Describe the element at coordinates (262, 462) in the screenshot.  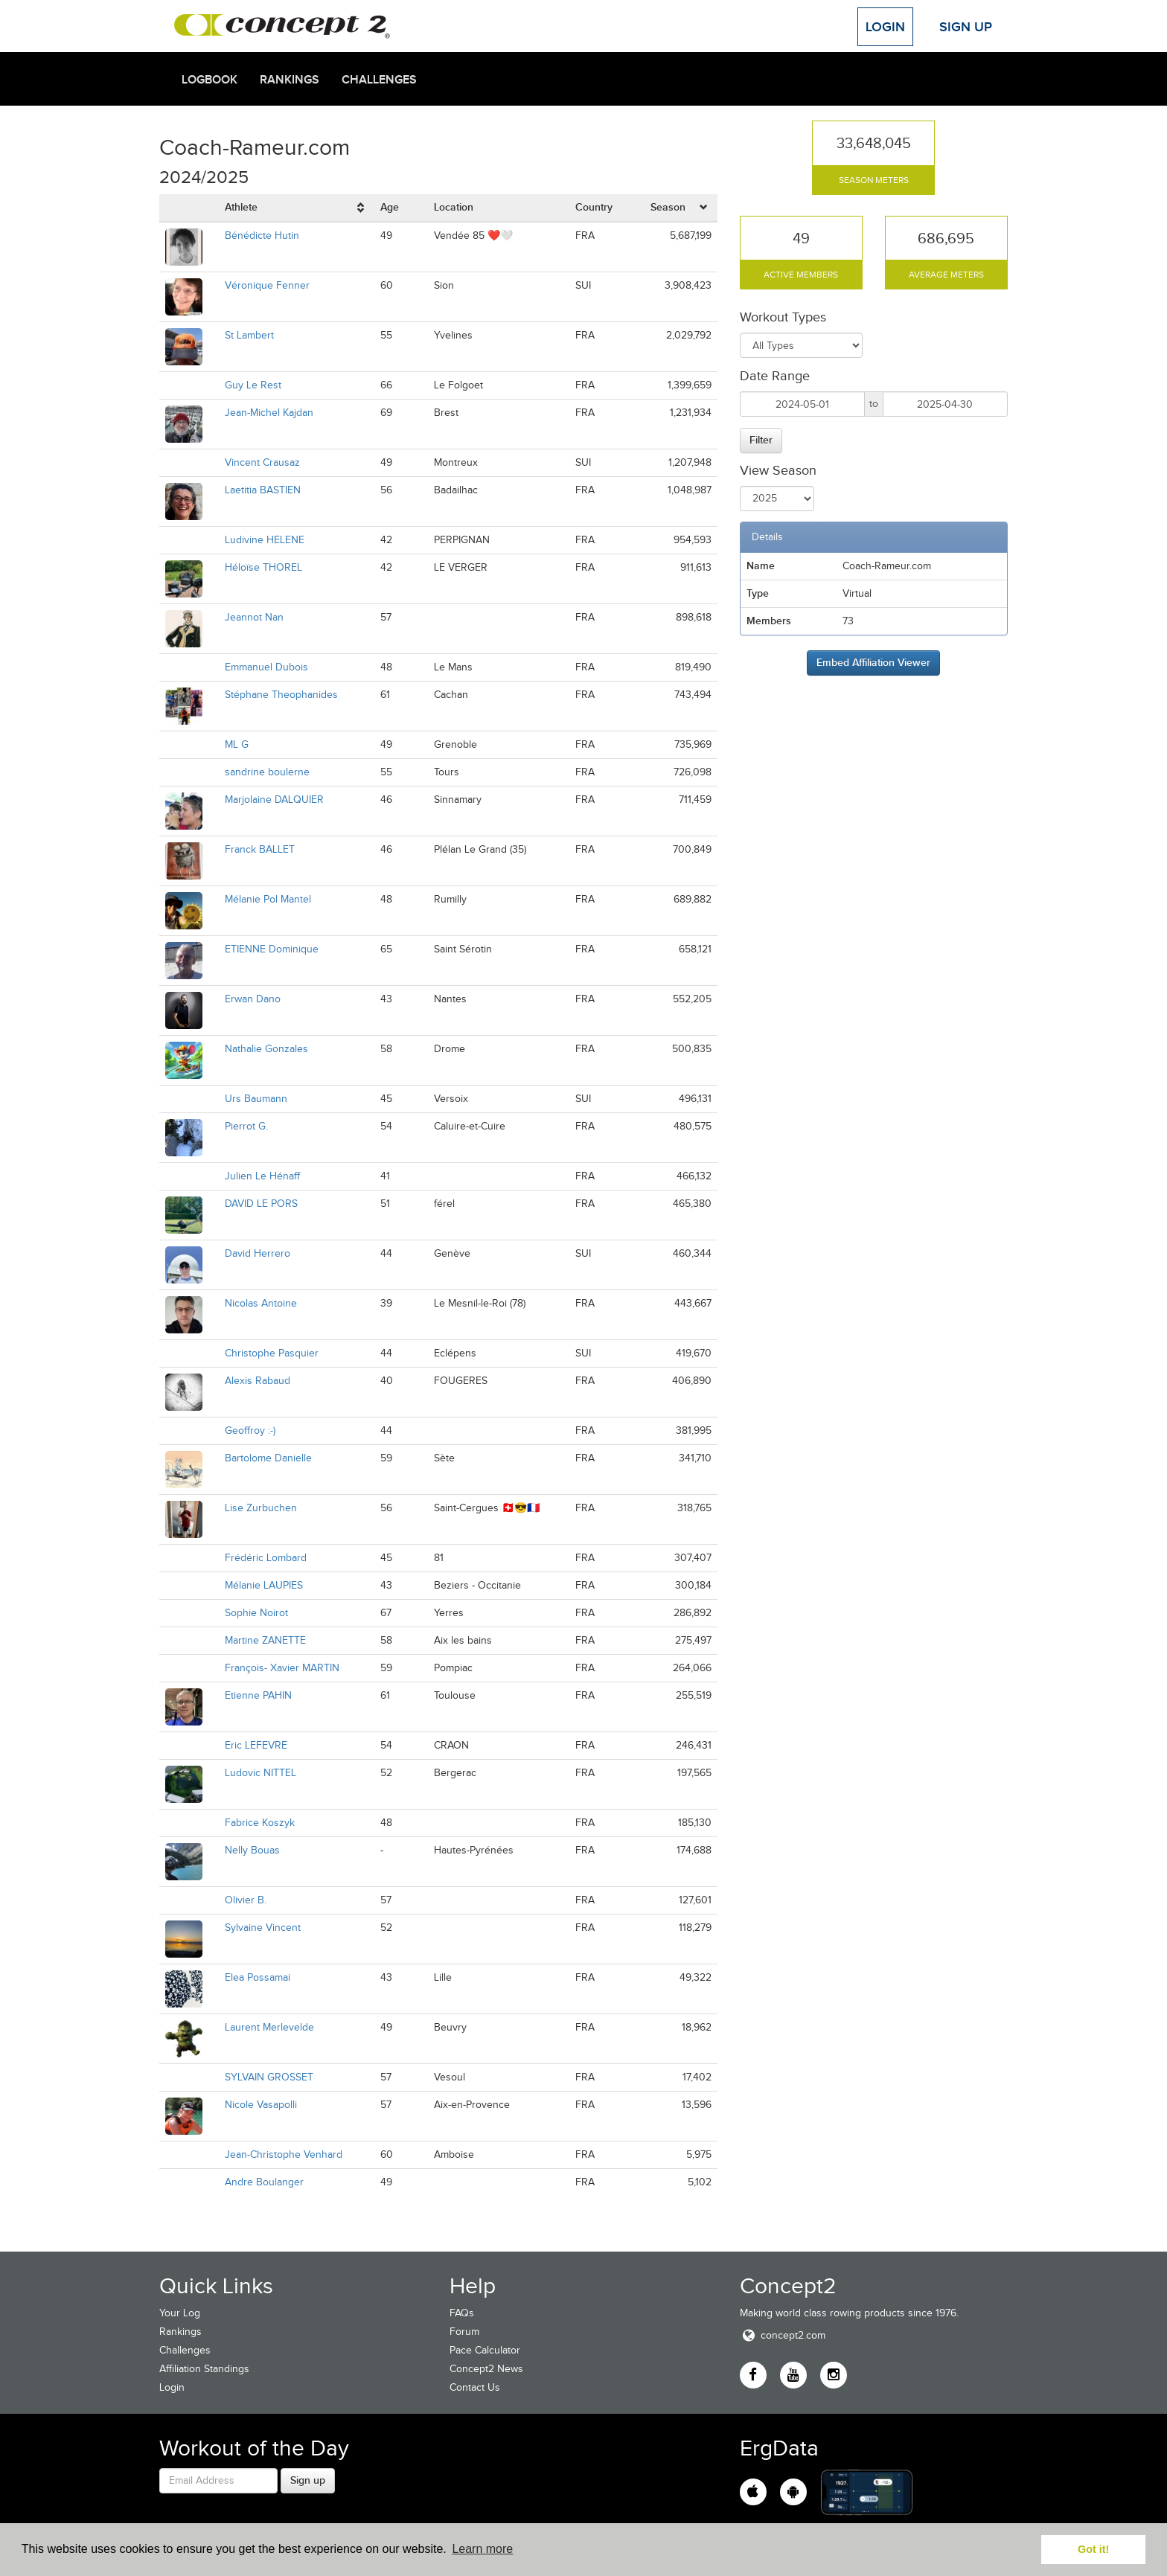
I see `Vincent Crausaz` at that location.